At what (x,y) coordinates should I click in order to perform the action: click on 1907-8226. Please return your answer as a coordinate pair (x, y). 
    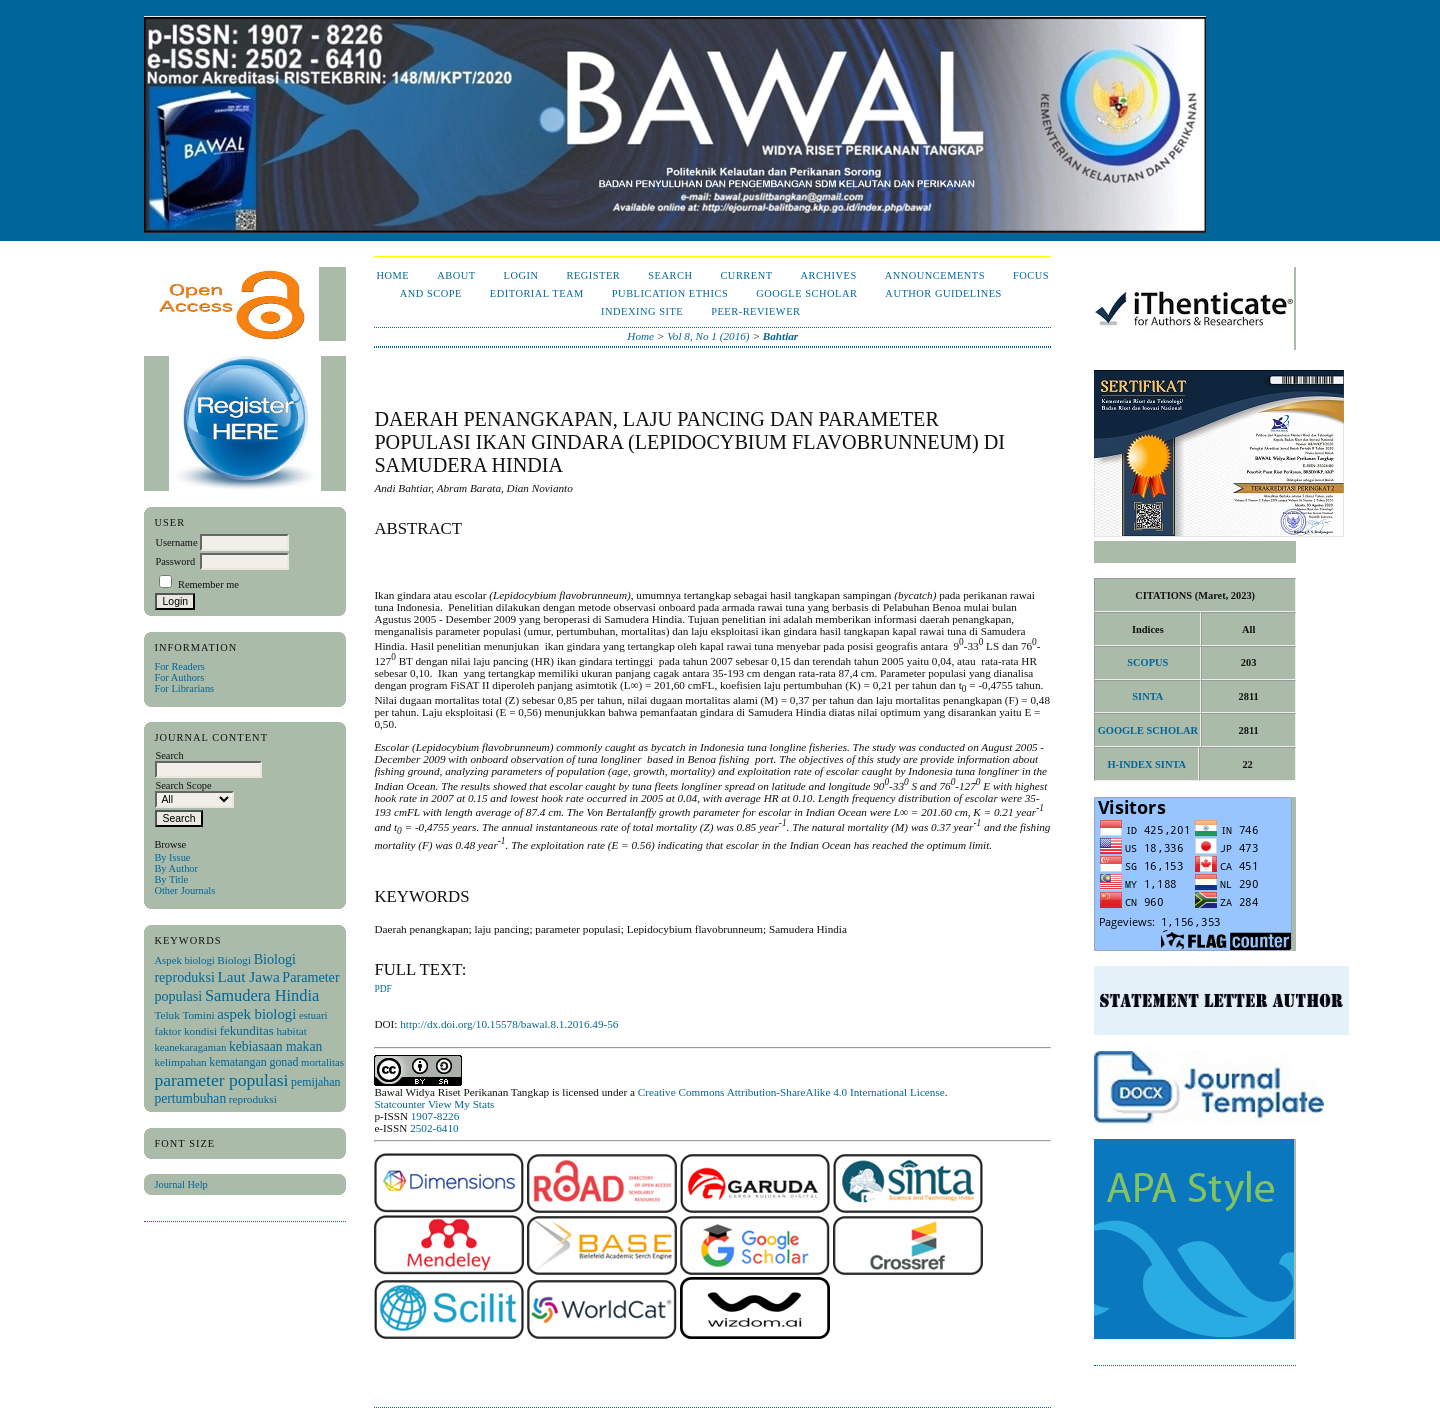
    Looking at the image, I should click on (435, 1116).